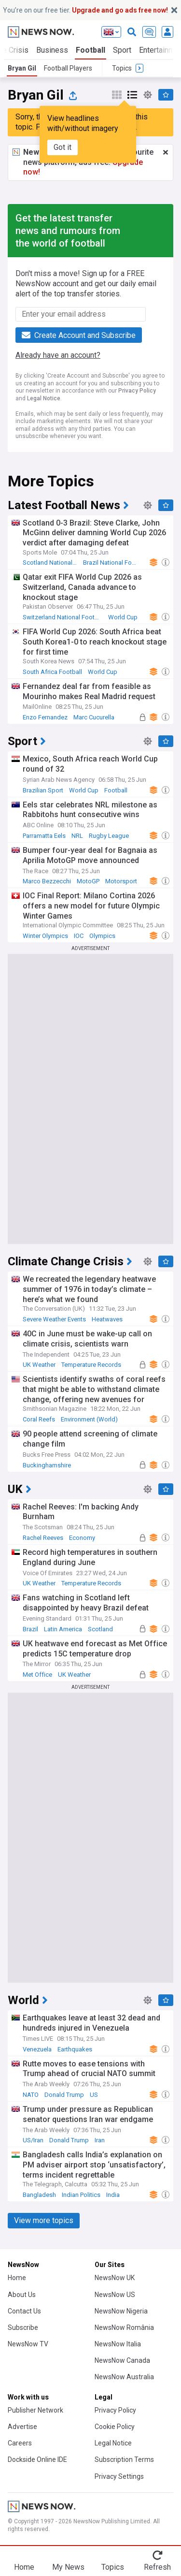  What do you see at coordinates (54, 1319) in the screenshot?
I see `Severe Weather Events` at bounding box center [54, 1319].